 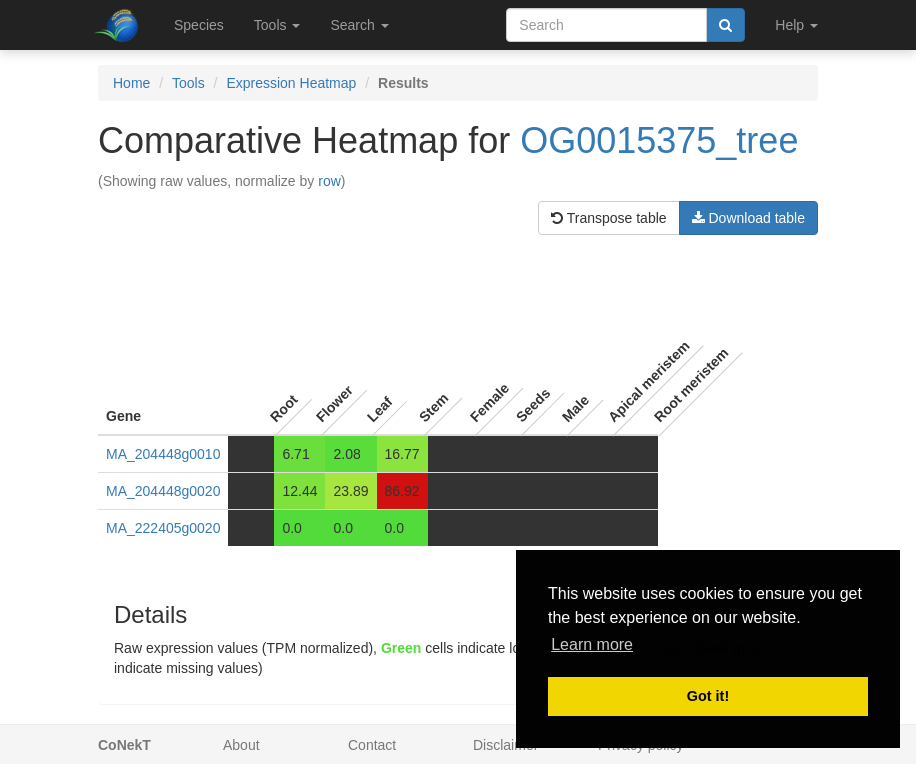 What do you see at coordinates (163, 528) in the screenshot?
I see `MA_222405g0020` at bounding box center [163, 528].